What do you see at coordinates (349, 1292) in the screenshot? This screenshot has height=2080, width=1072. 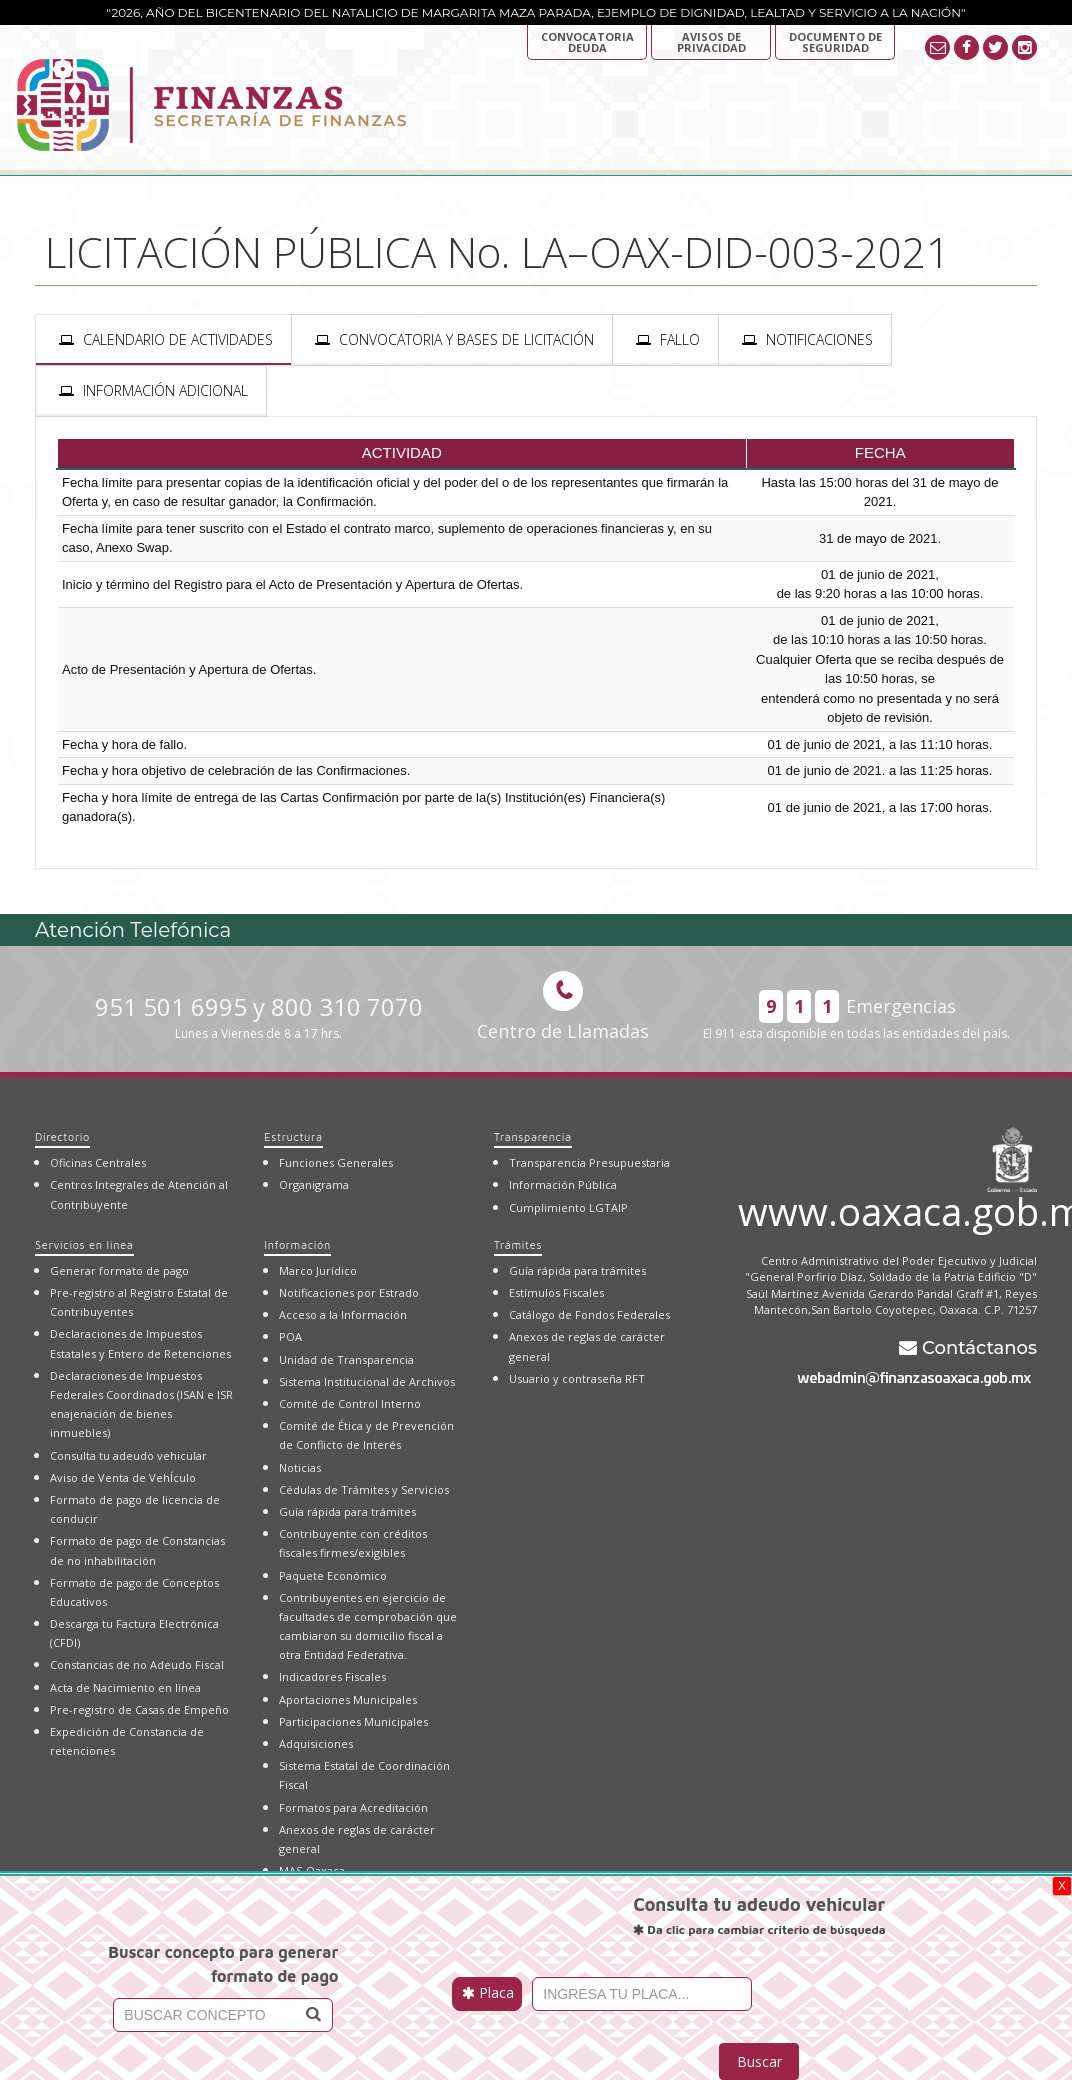 I see `Notificaciones por Estrado` at bounding box center [349, 1292].